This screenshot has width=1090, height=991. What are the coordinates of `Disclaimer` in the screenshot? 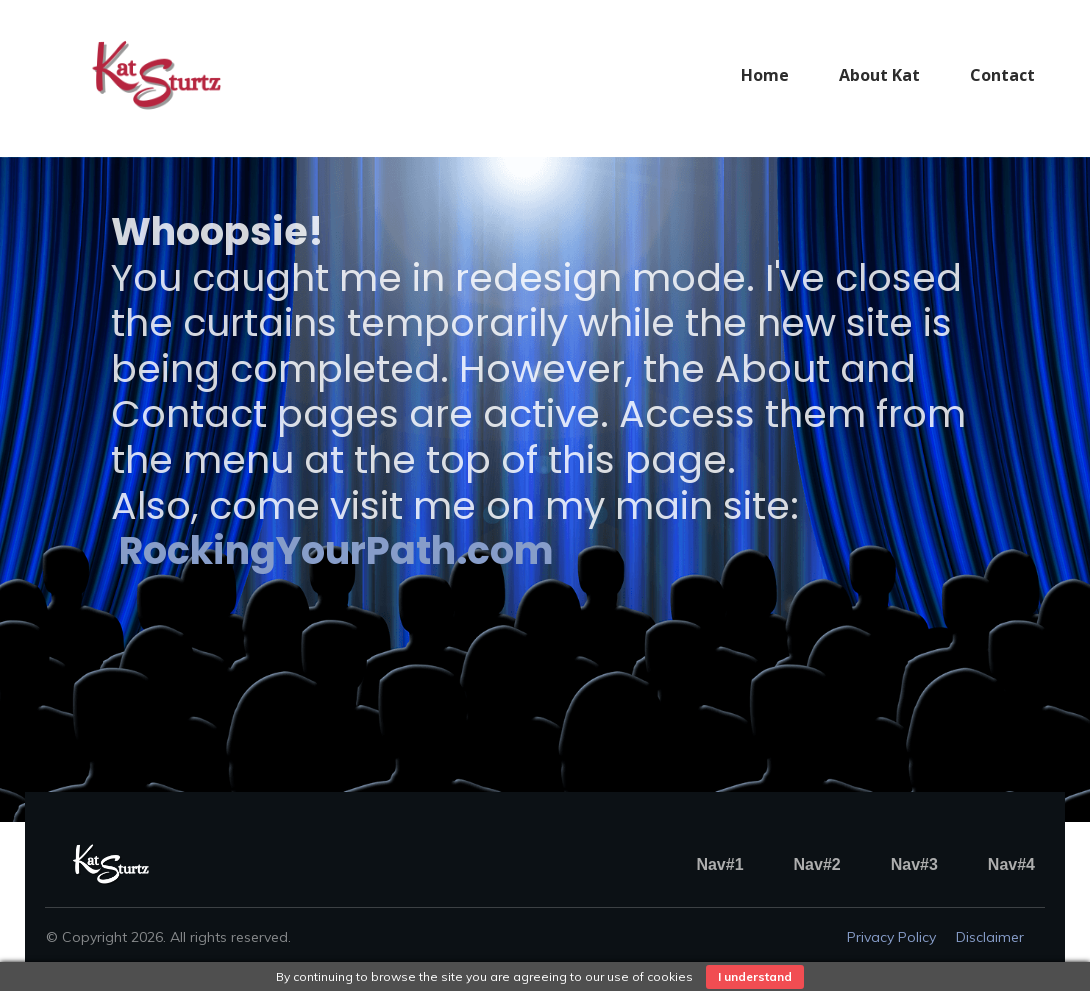 It's located at (990, 937).